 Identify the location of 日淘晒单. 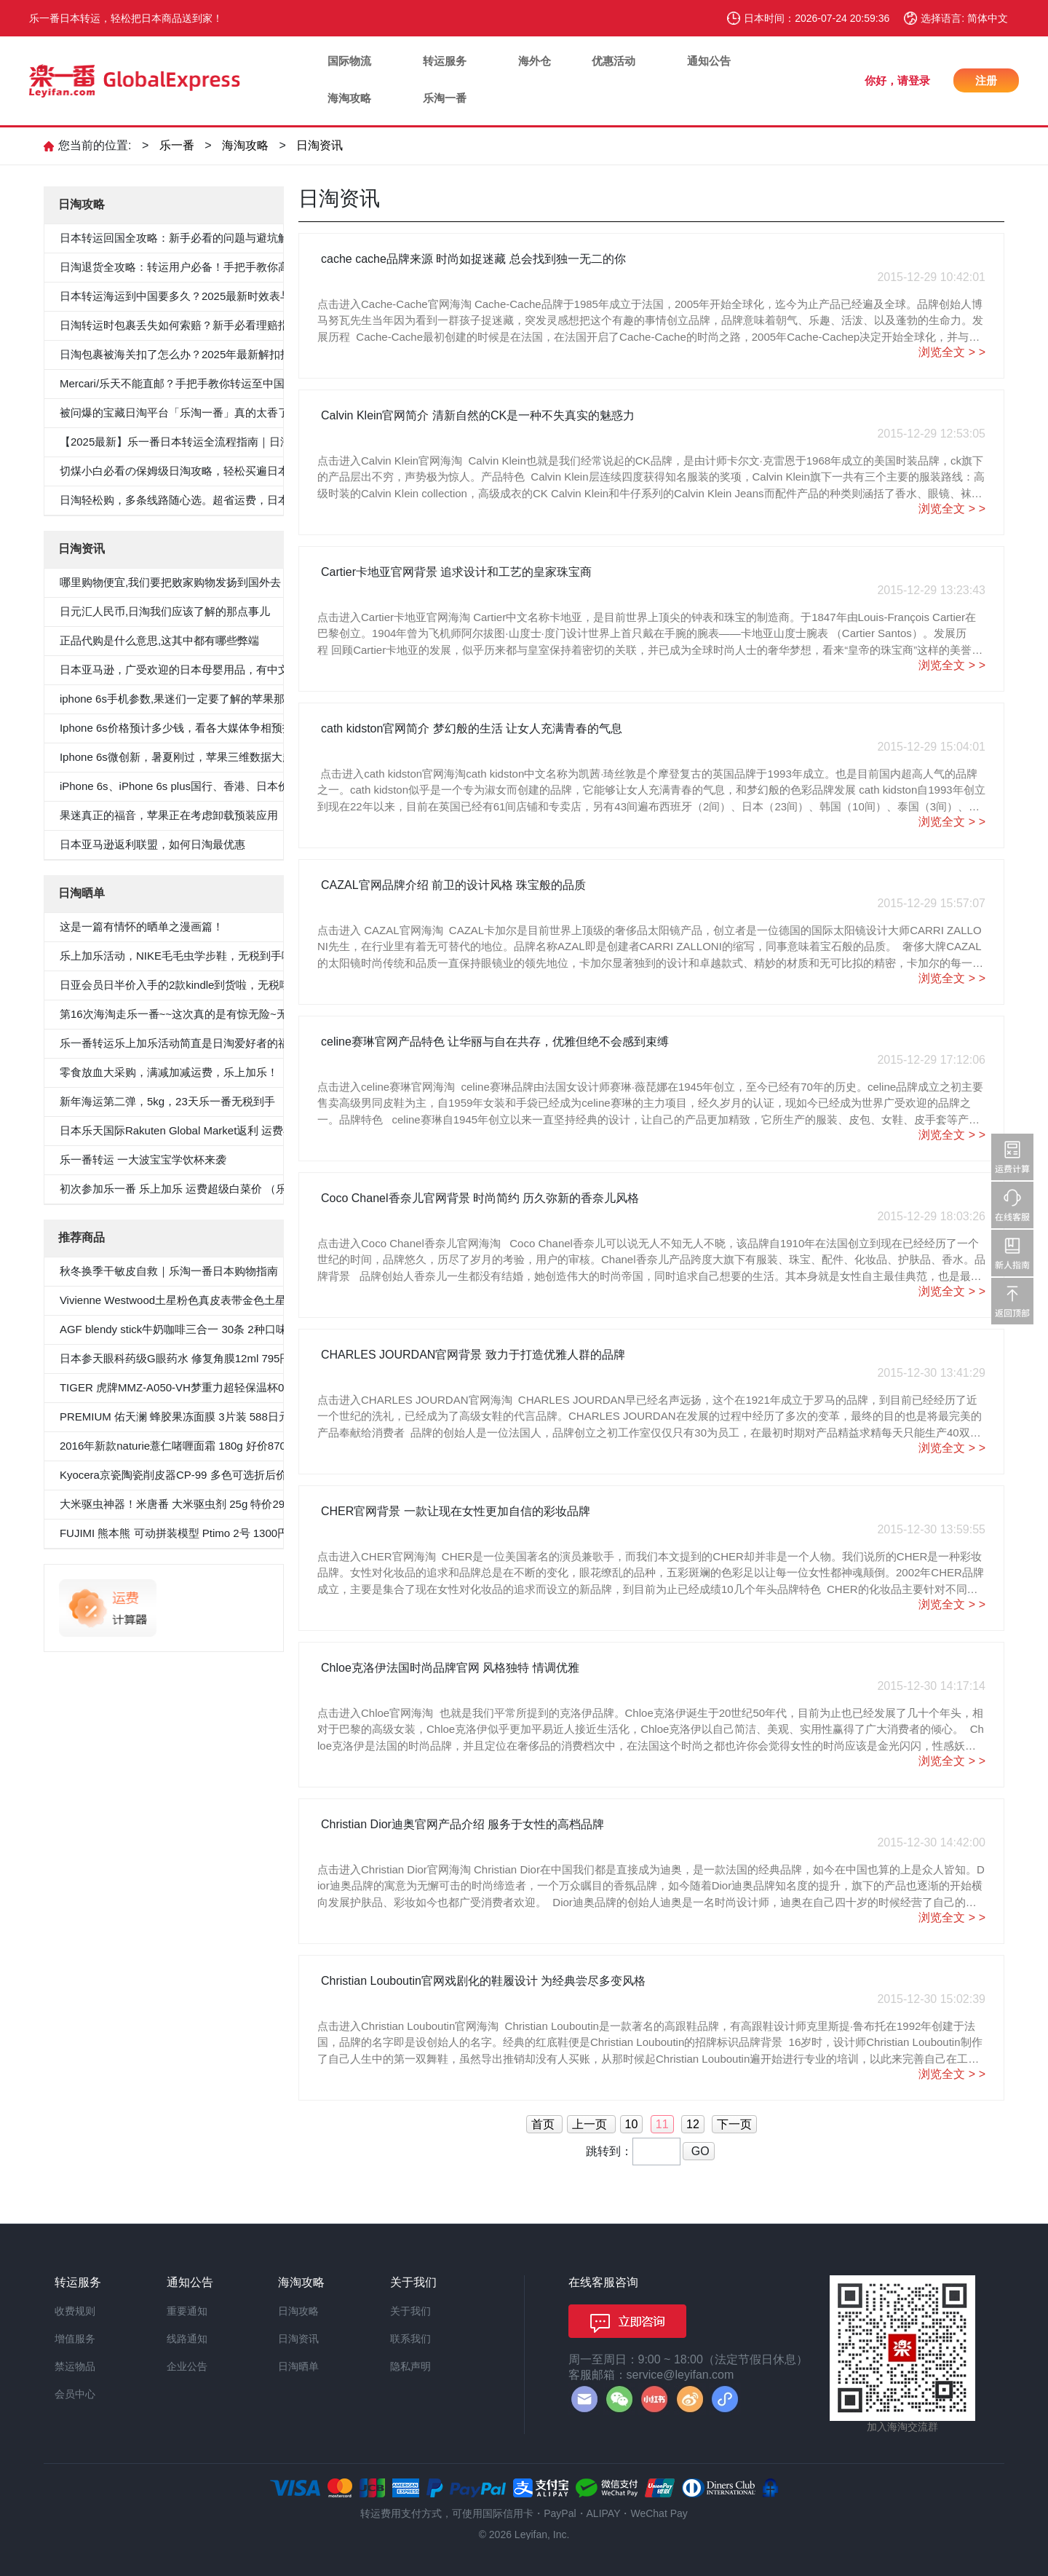
(298, 2366).